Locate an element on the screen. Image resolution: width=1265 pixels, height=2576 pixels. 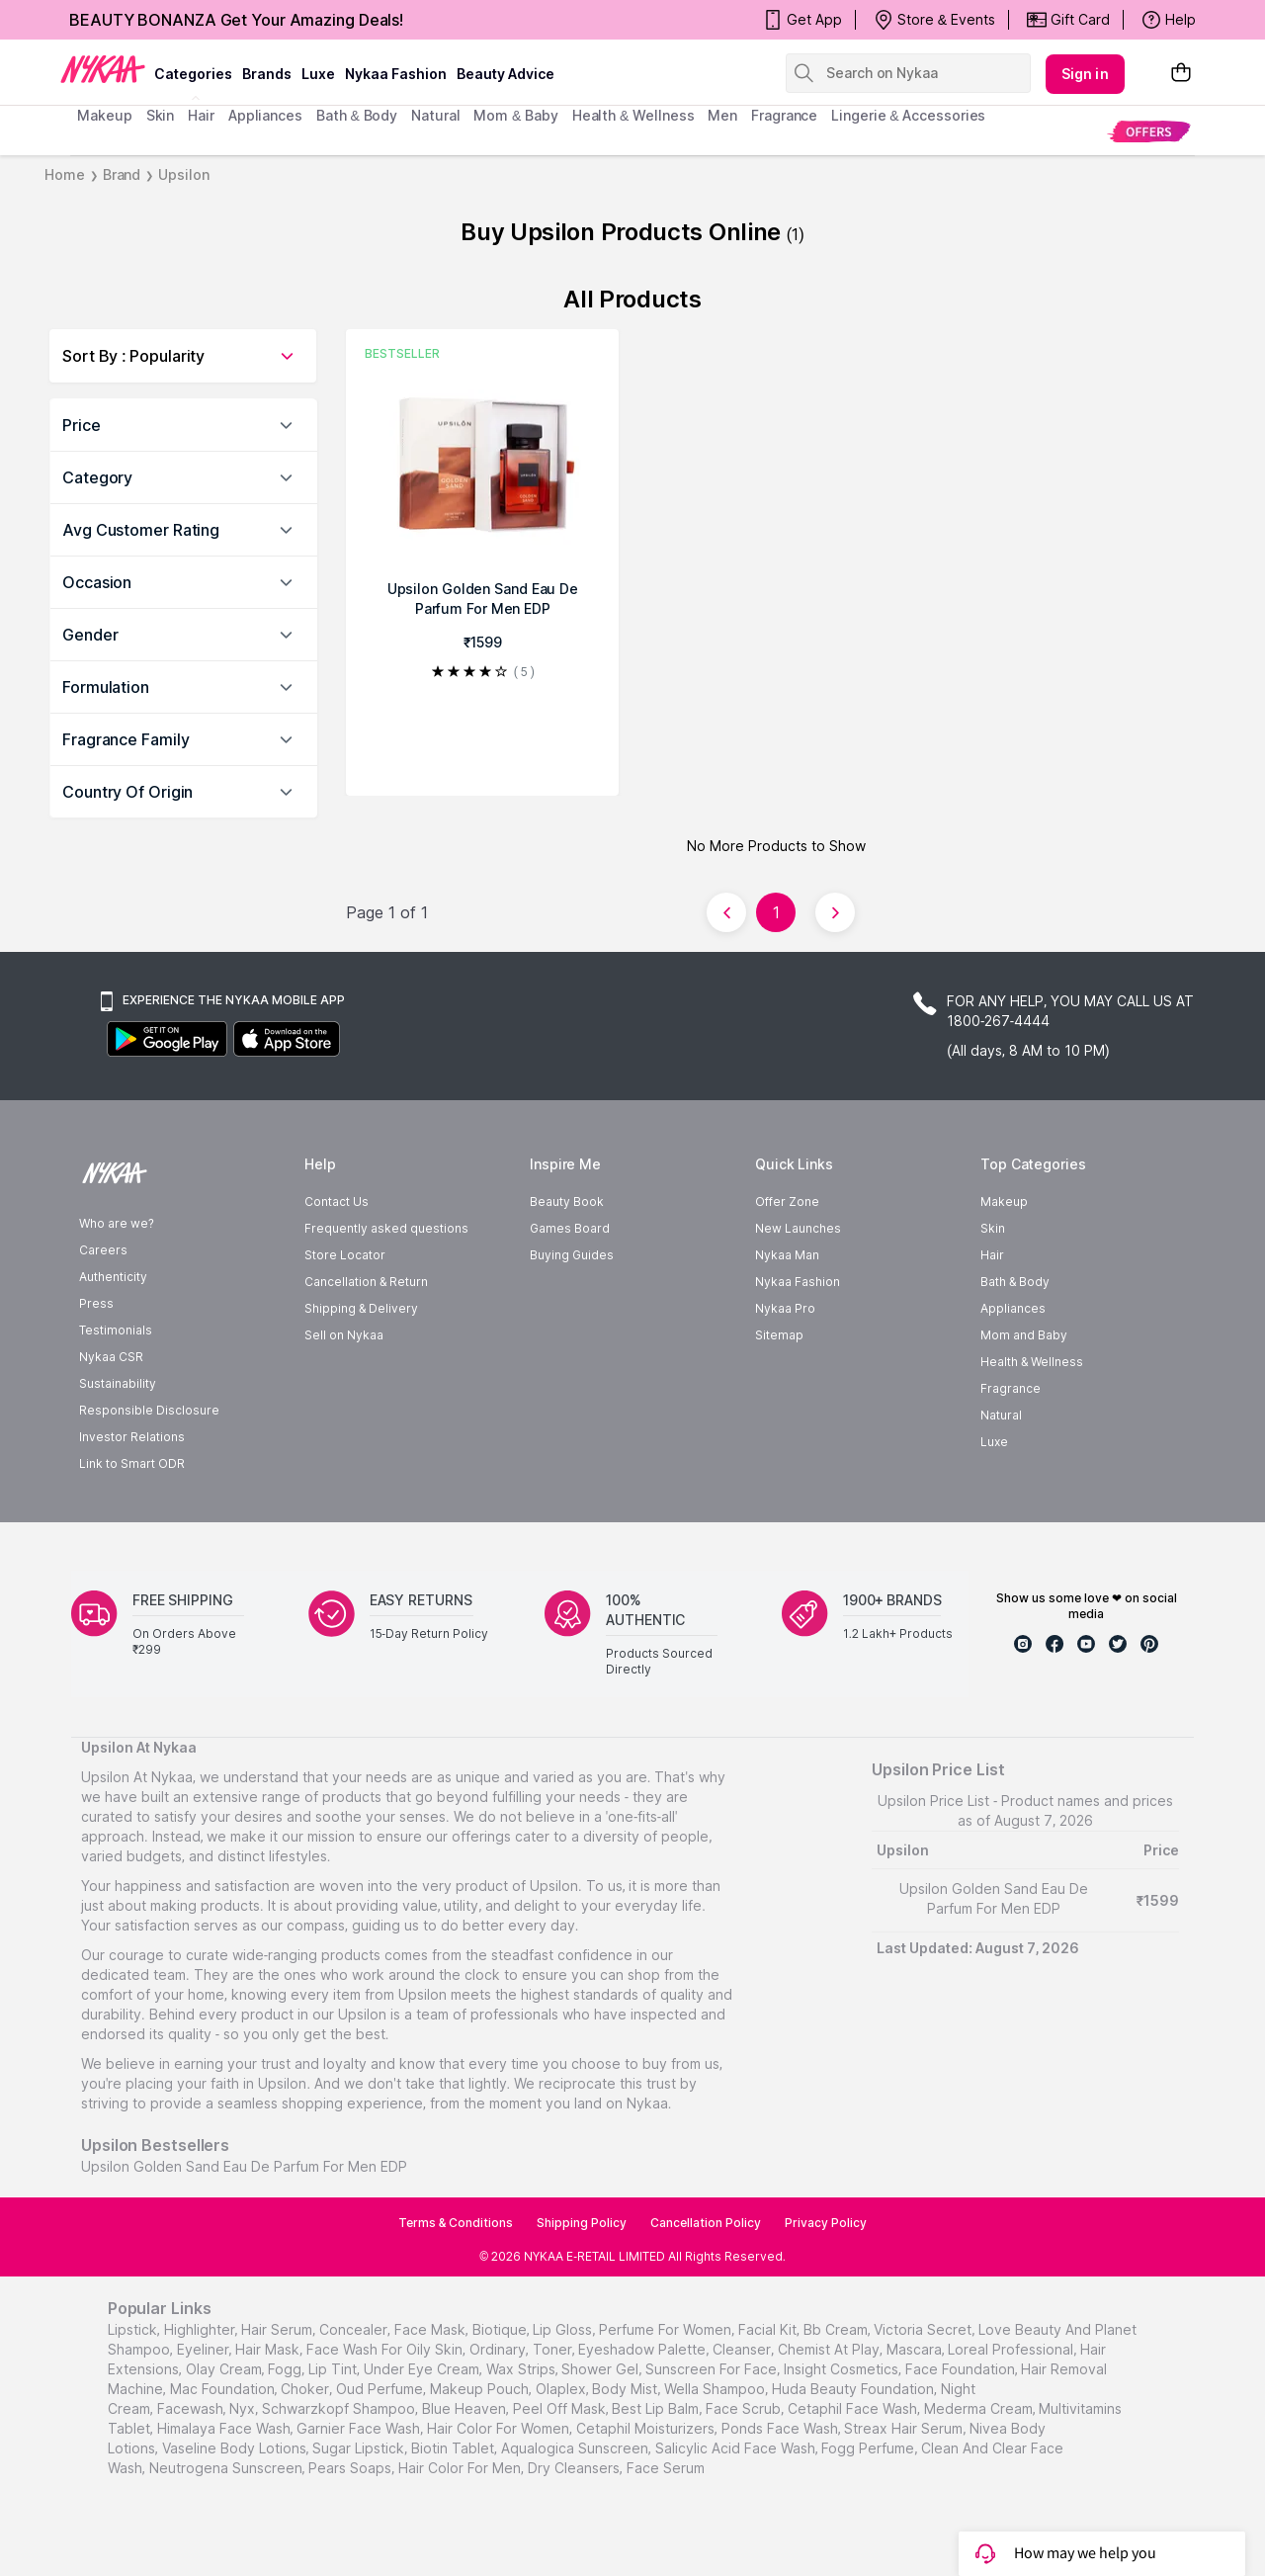
mascara, is located at coordinates (915, 2349).